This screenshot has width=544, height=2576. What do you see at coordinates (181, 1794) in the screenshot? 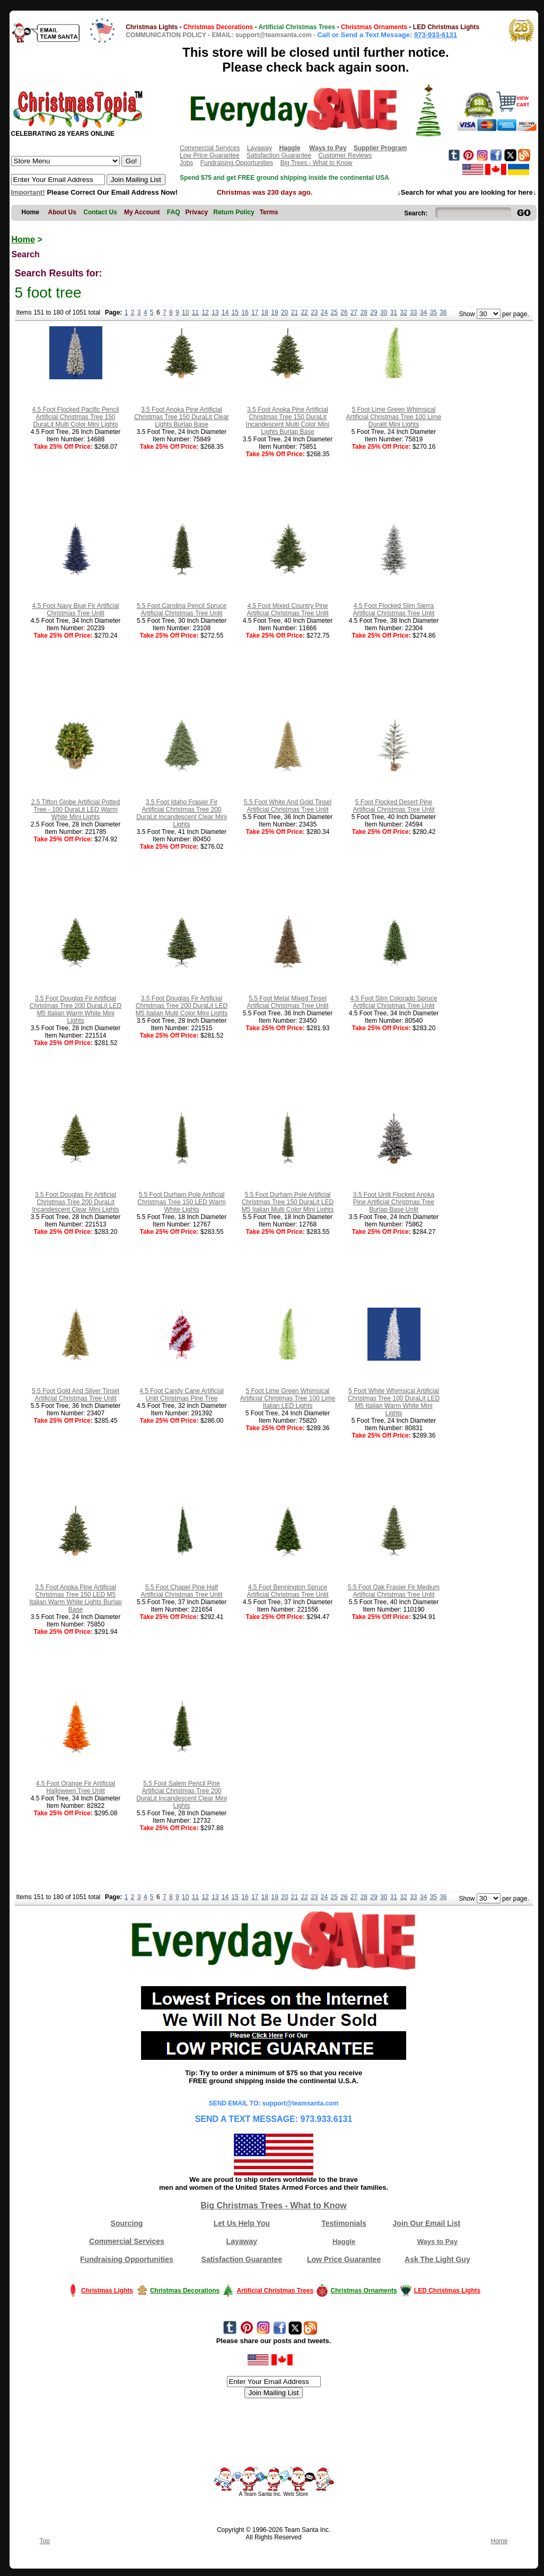
I see `5.5 Foot Salem Pencil Pine Artificial Christmas Tree 200 DuraLit Incandescent Clear Mini Lights` at bounding box center [181, 1794].